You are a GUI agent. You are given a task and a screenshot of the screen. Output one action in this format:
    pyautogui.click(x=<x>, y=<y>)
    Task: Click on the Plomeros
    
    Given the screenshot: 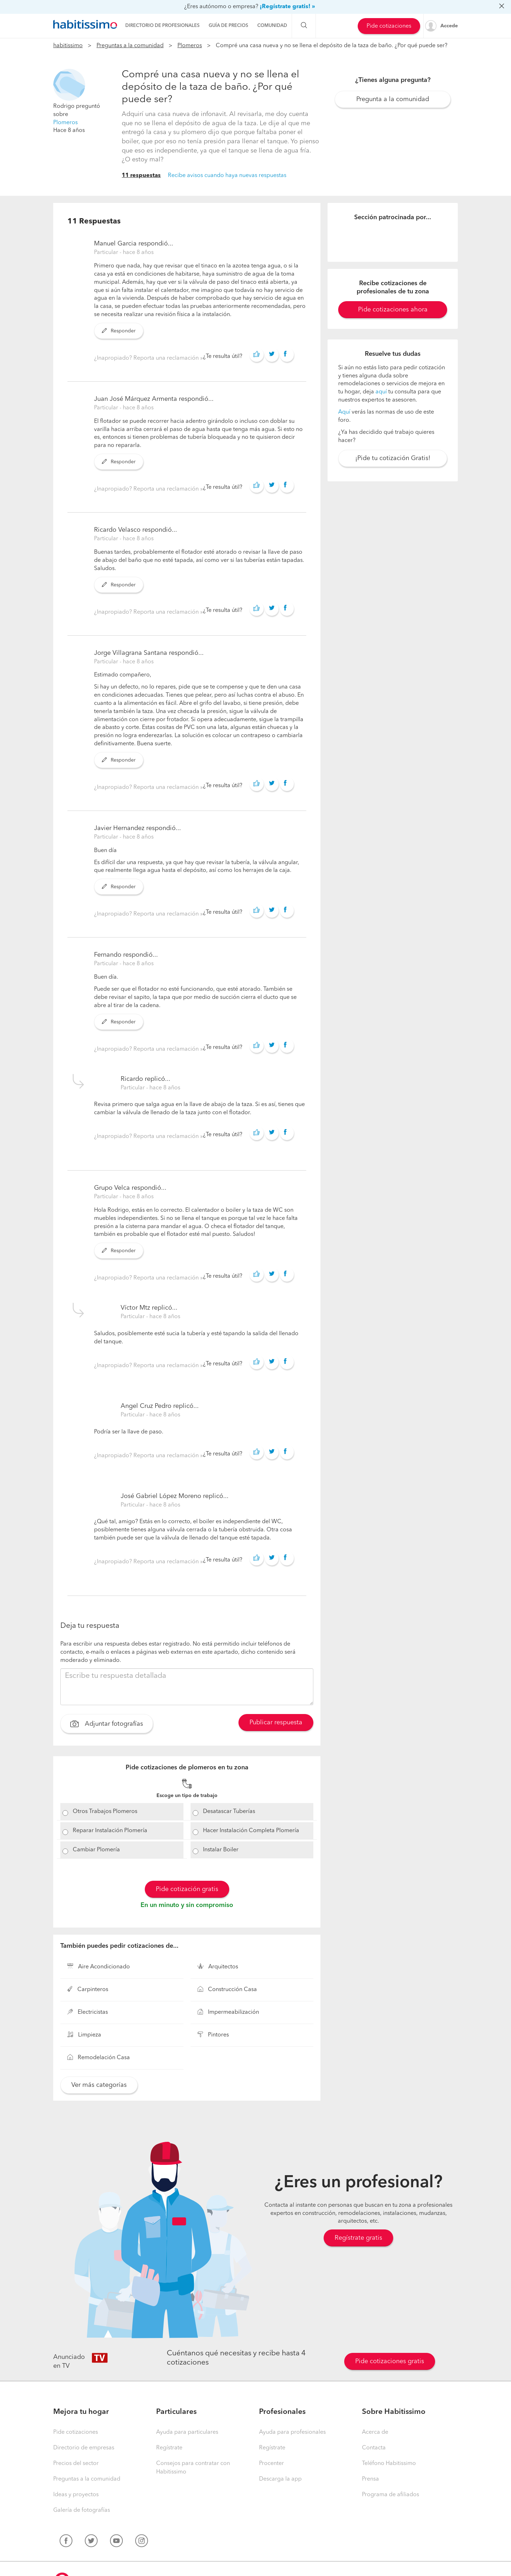 What is the action you would take?
    pyautogui.click(x=189, y=46)
    